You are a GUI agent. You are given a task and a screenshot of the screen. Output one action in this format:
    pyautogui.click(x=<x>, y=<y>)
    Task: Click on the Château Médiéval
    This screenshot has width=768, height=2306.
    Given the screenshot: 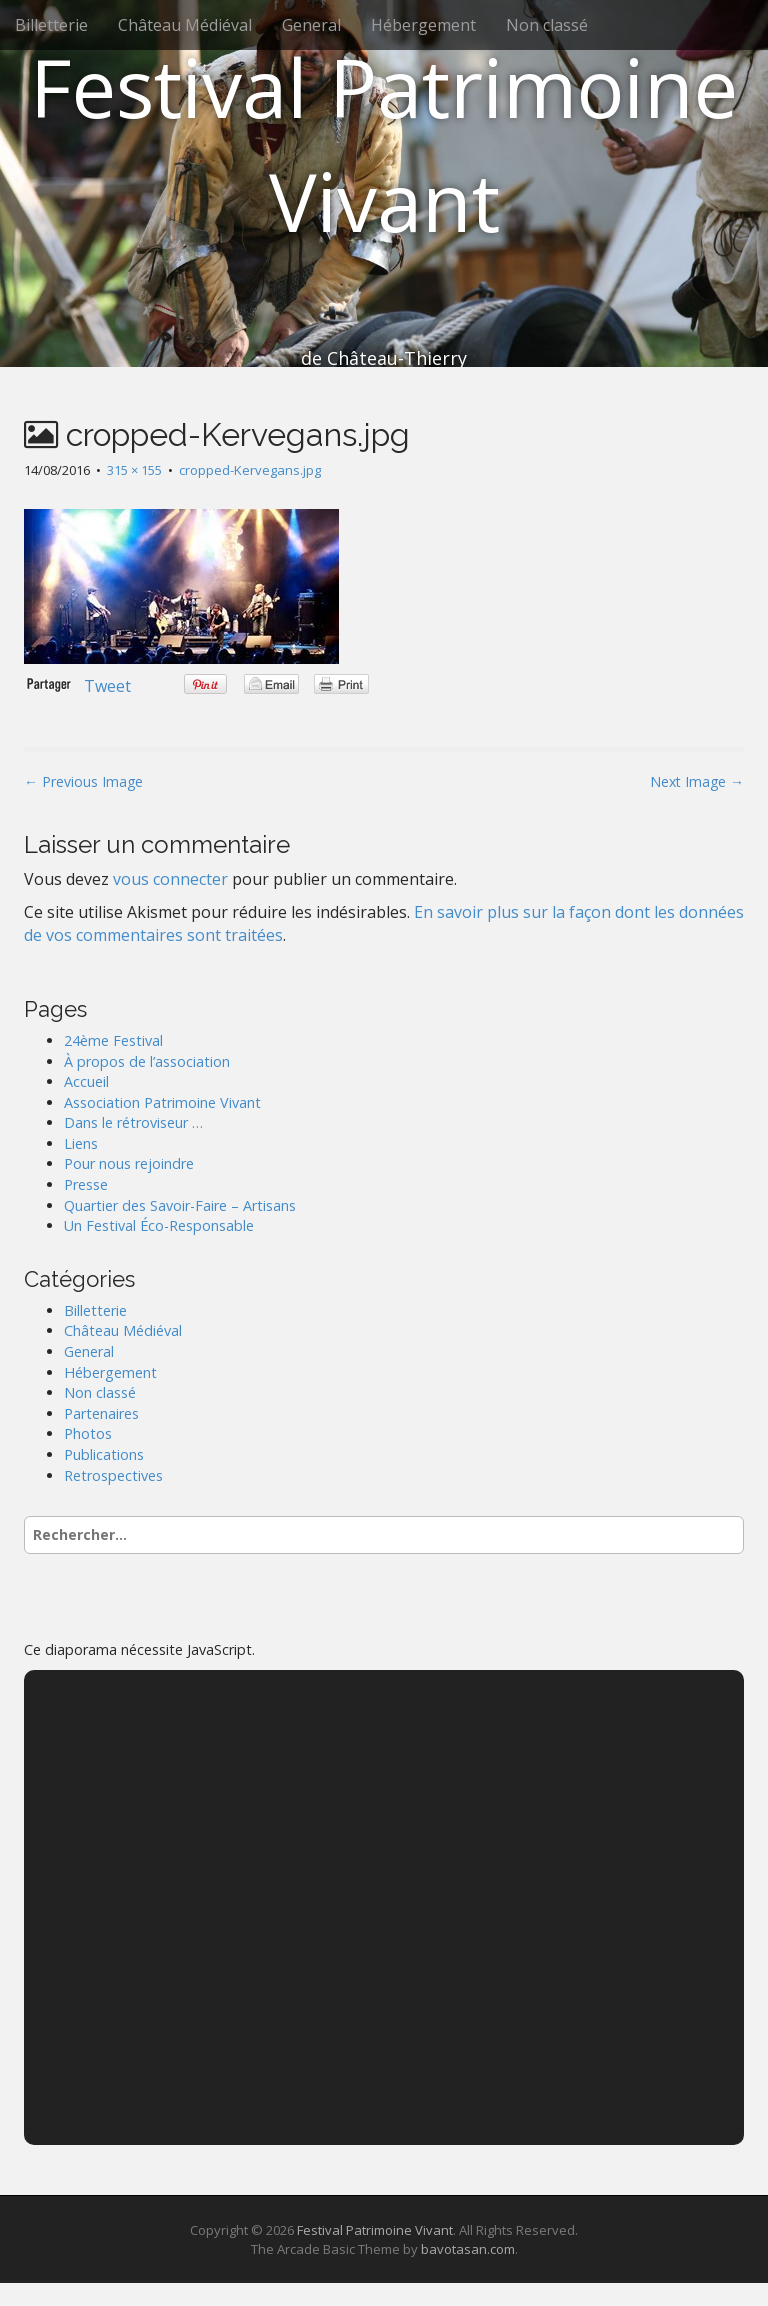 What is the action you would take?
    pyautogui.click(x=185, y=25)
    